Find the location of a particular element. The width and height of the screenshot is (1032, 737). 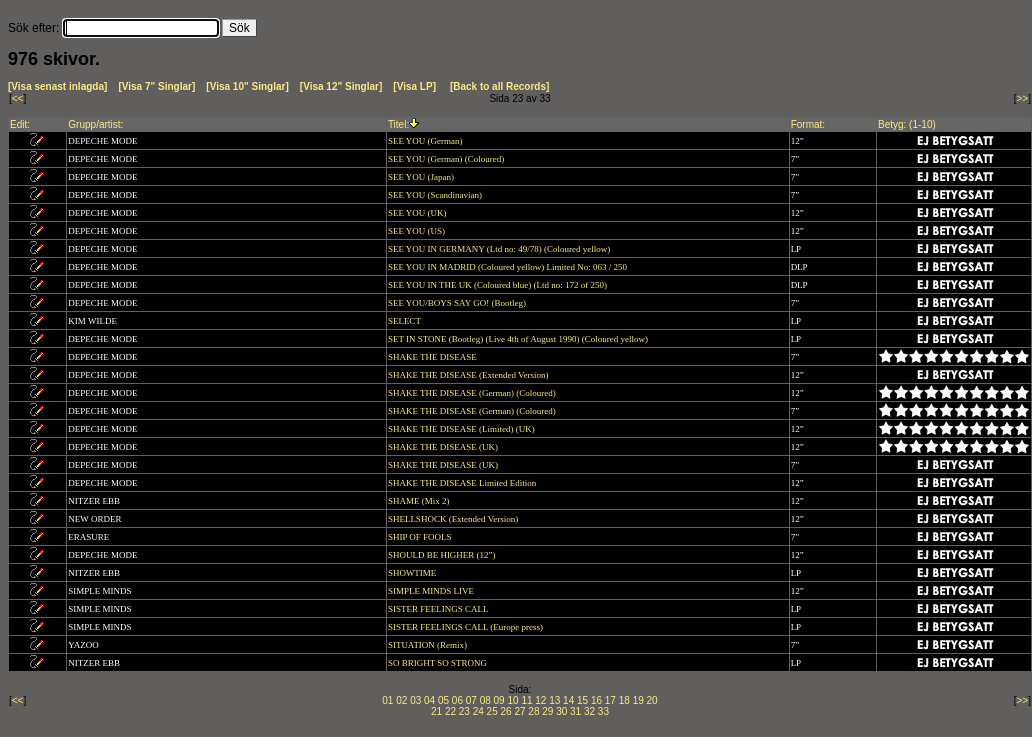

16 is located at coordinates (596, 700).